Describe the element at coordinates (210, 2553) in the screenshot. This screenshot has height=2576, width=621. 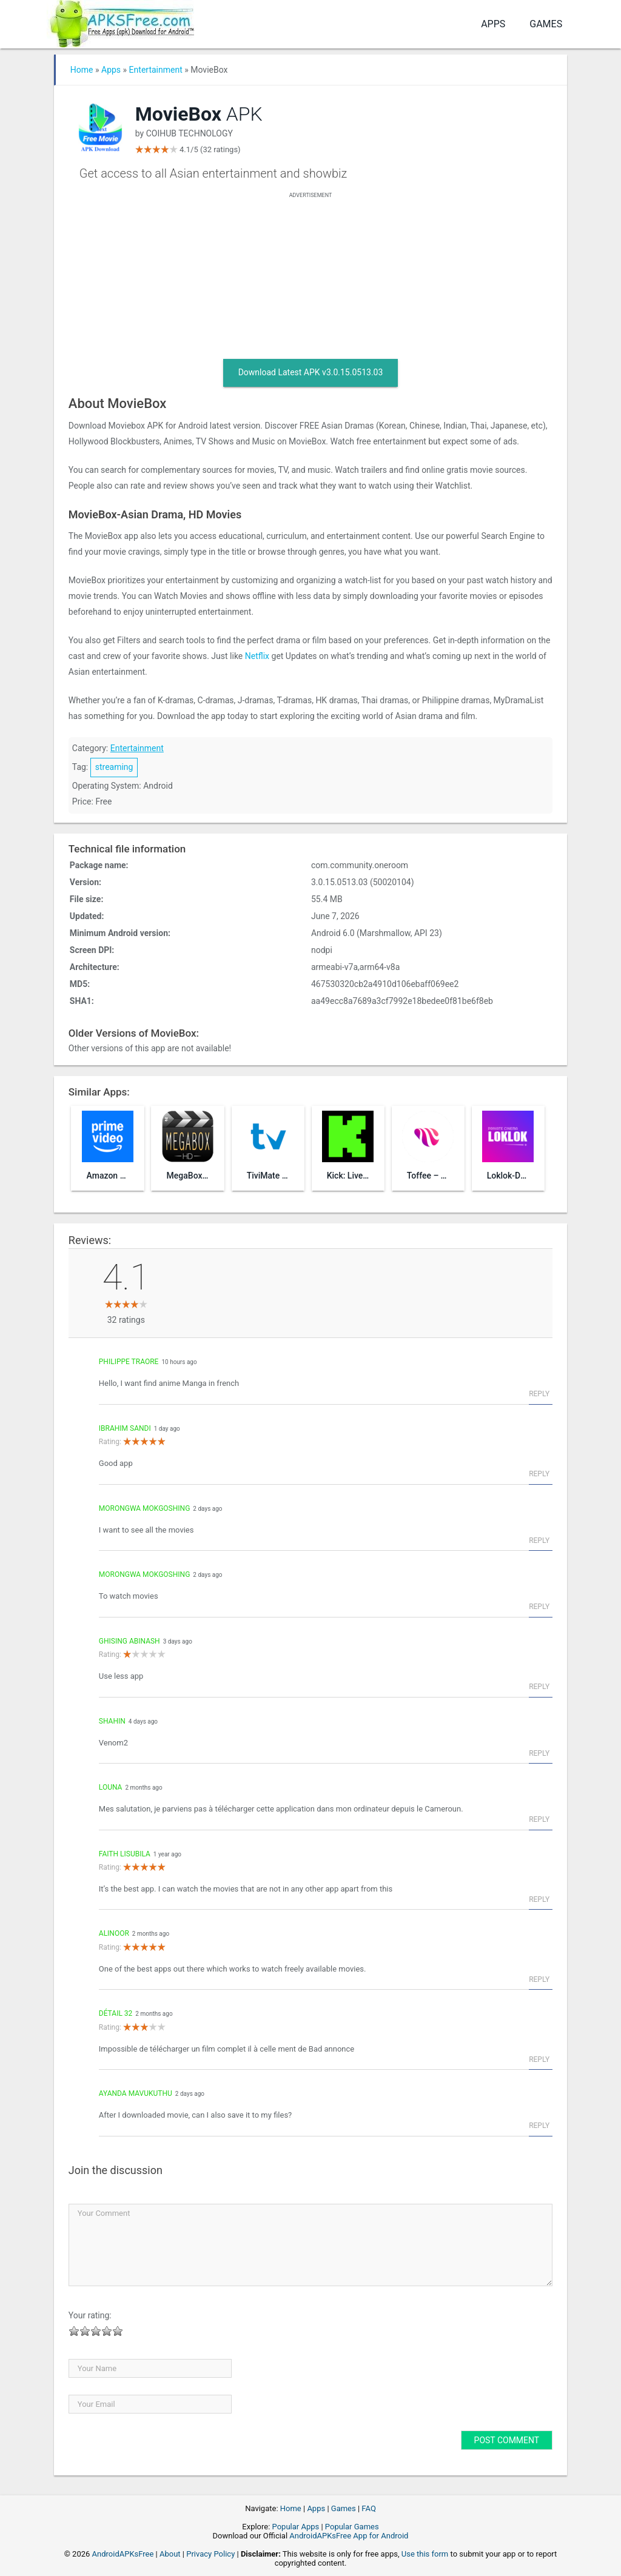
I see `Privacy Policy` at that location.